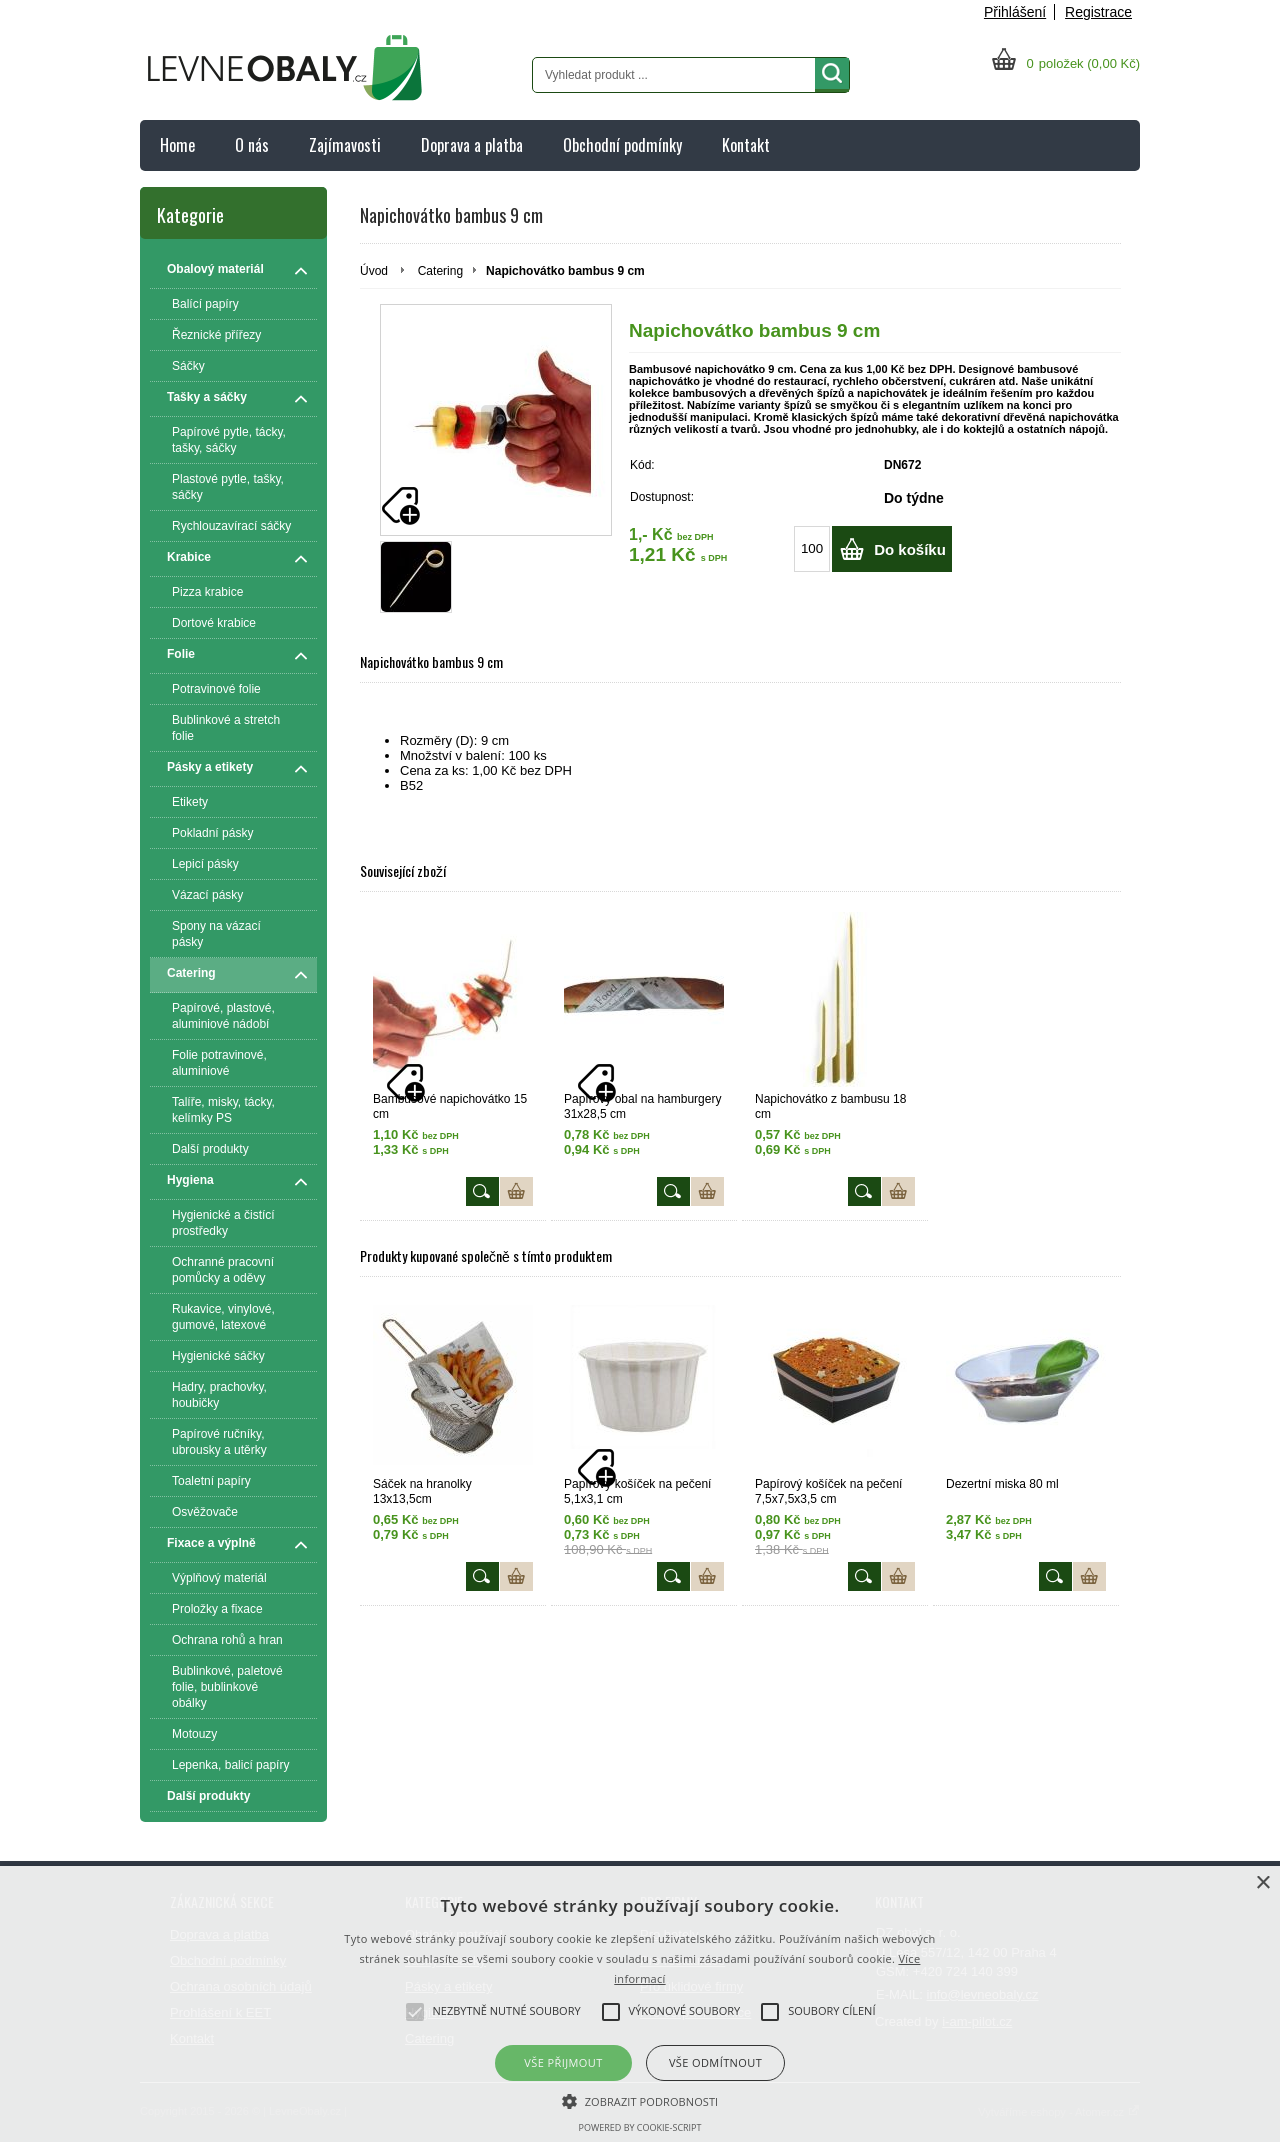 This screenshot has height=2142, width=1280. I want to click on Powered by cookie-script, so click(640, 2127).